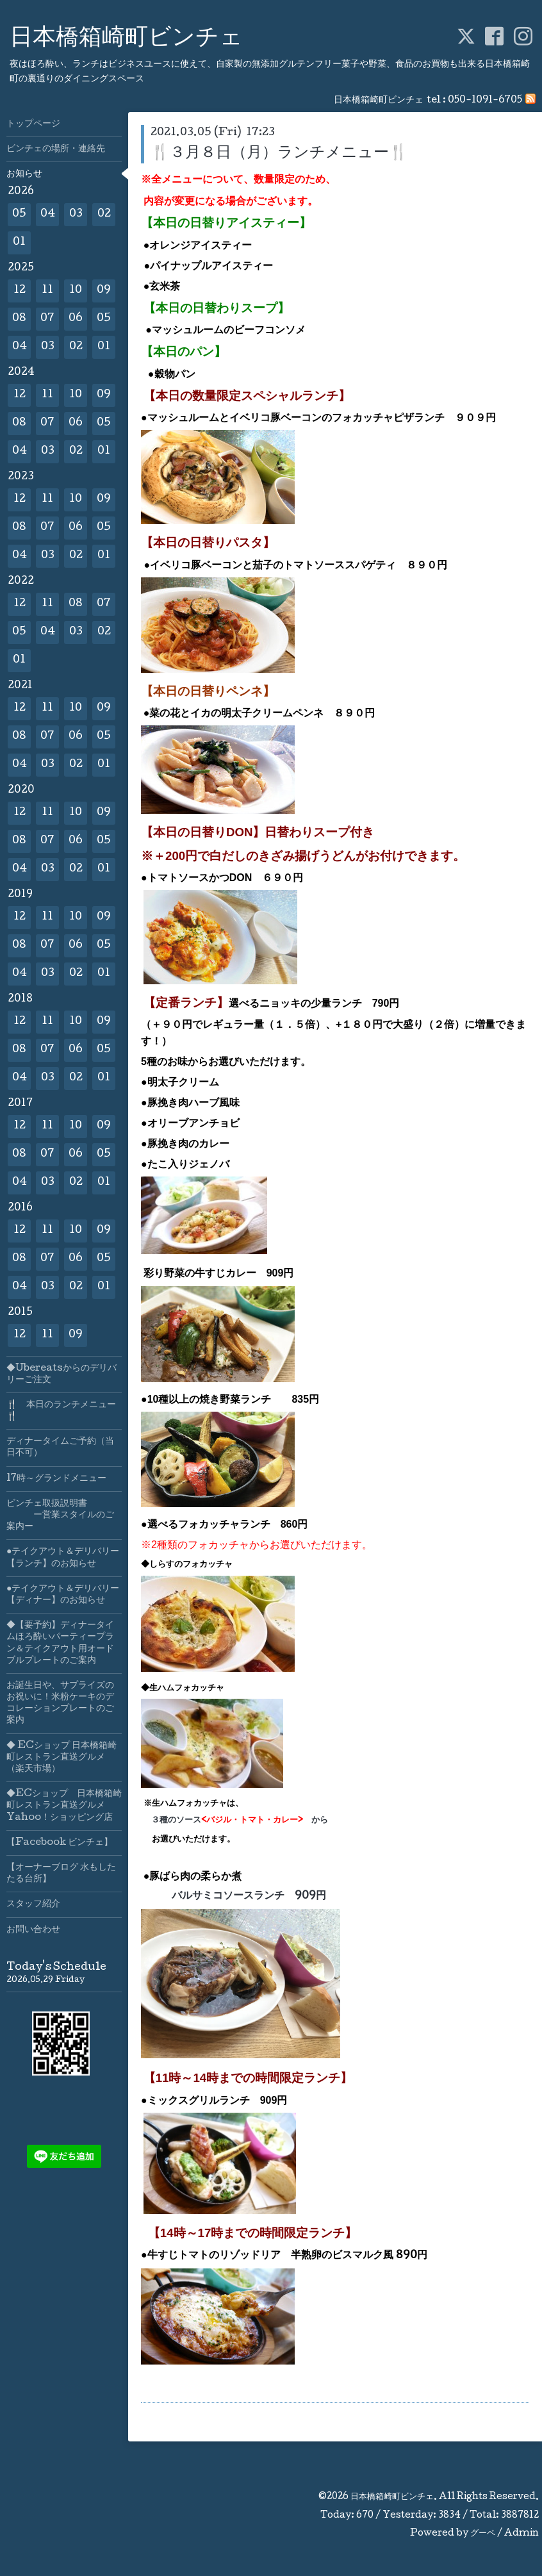 The width and height of the screenshot is (542, 2576). I want to click on お知らせ, so click(24, 174).